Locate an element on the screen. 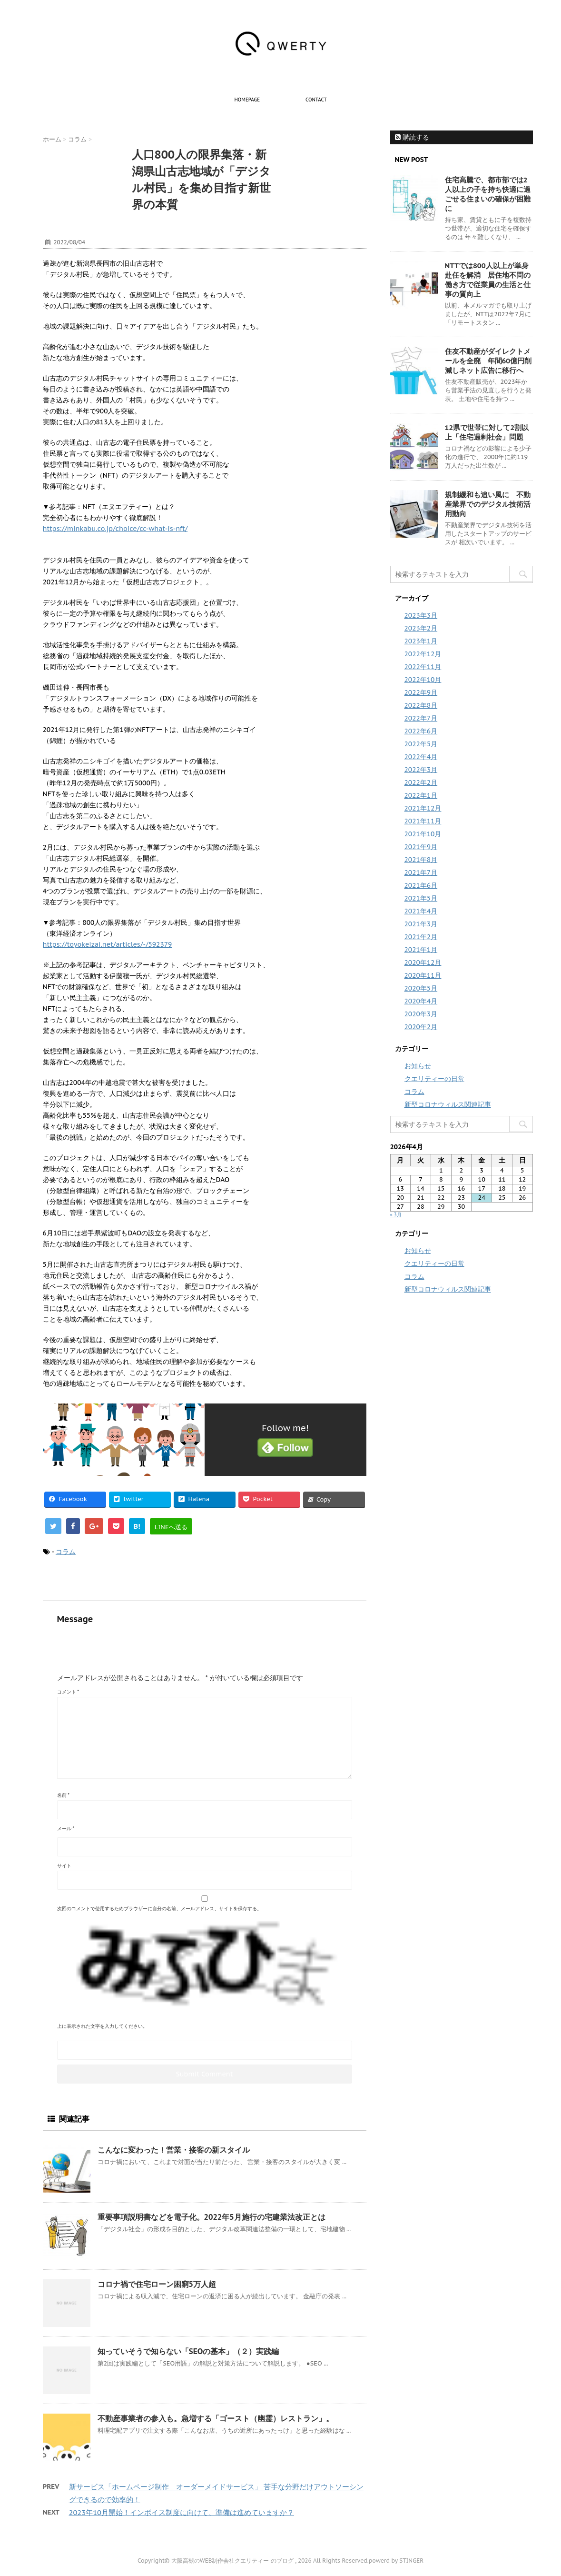 The image size is (561, 2576). 2021年7月 is located at coordinates (421, 872).